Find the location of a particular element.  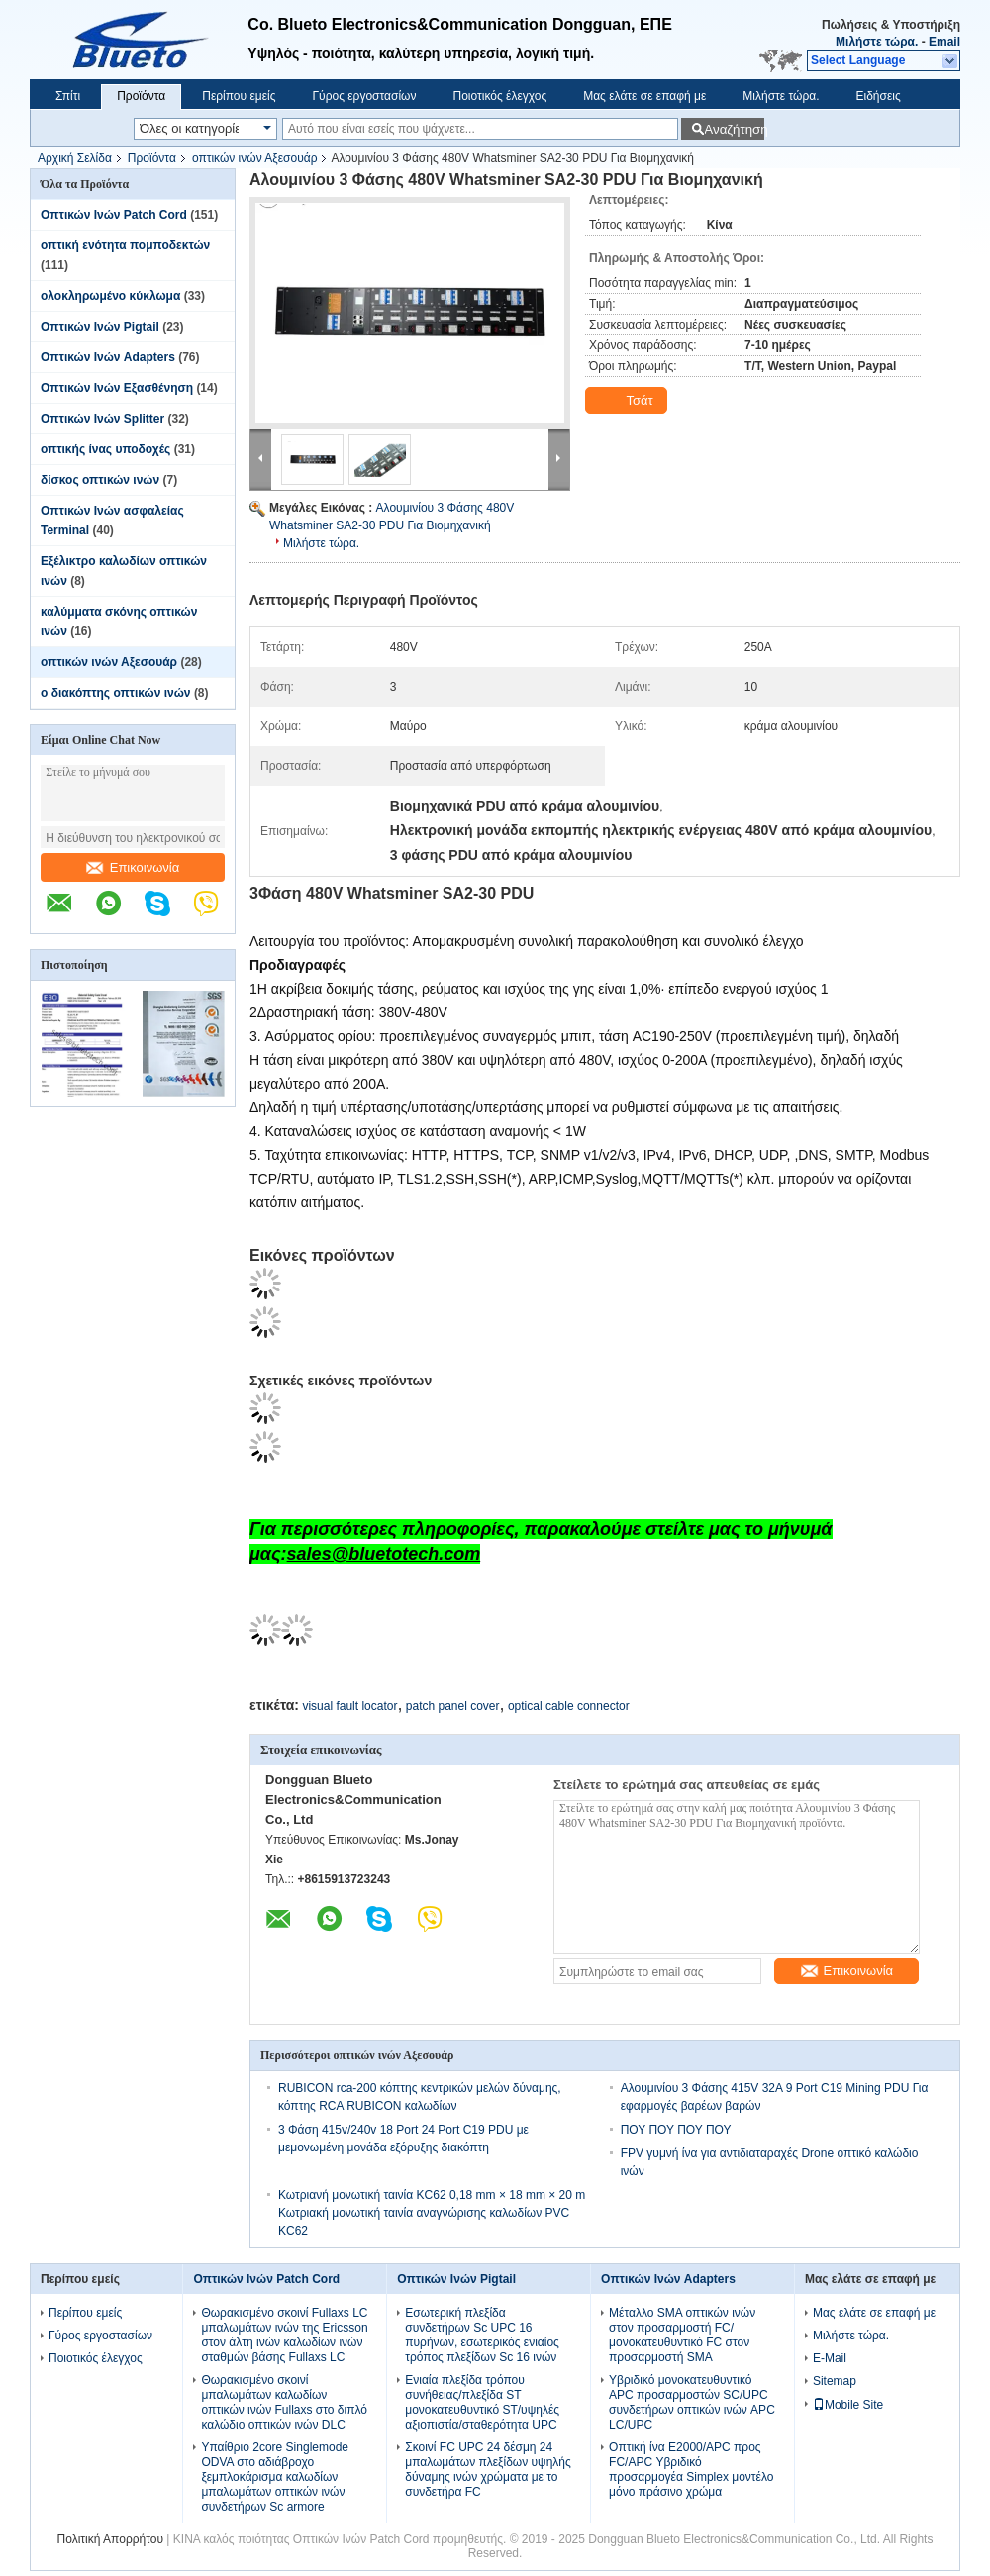

Μας ελάτε σε επαφή με is located at coordinates (644, 96).